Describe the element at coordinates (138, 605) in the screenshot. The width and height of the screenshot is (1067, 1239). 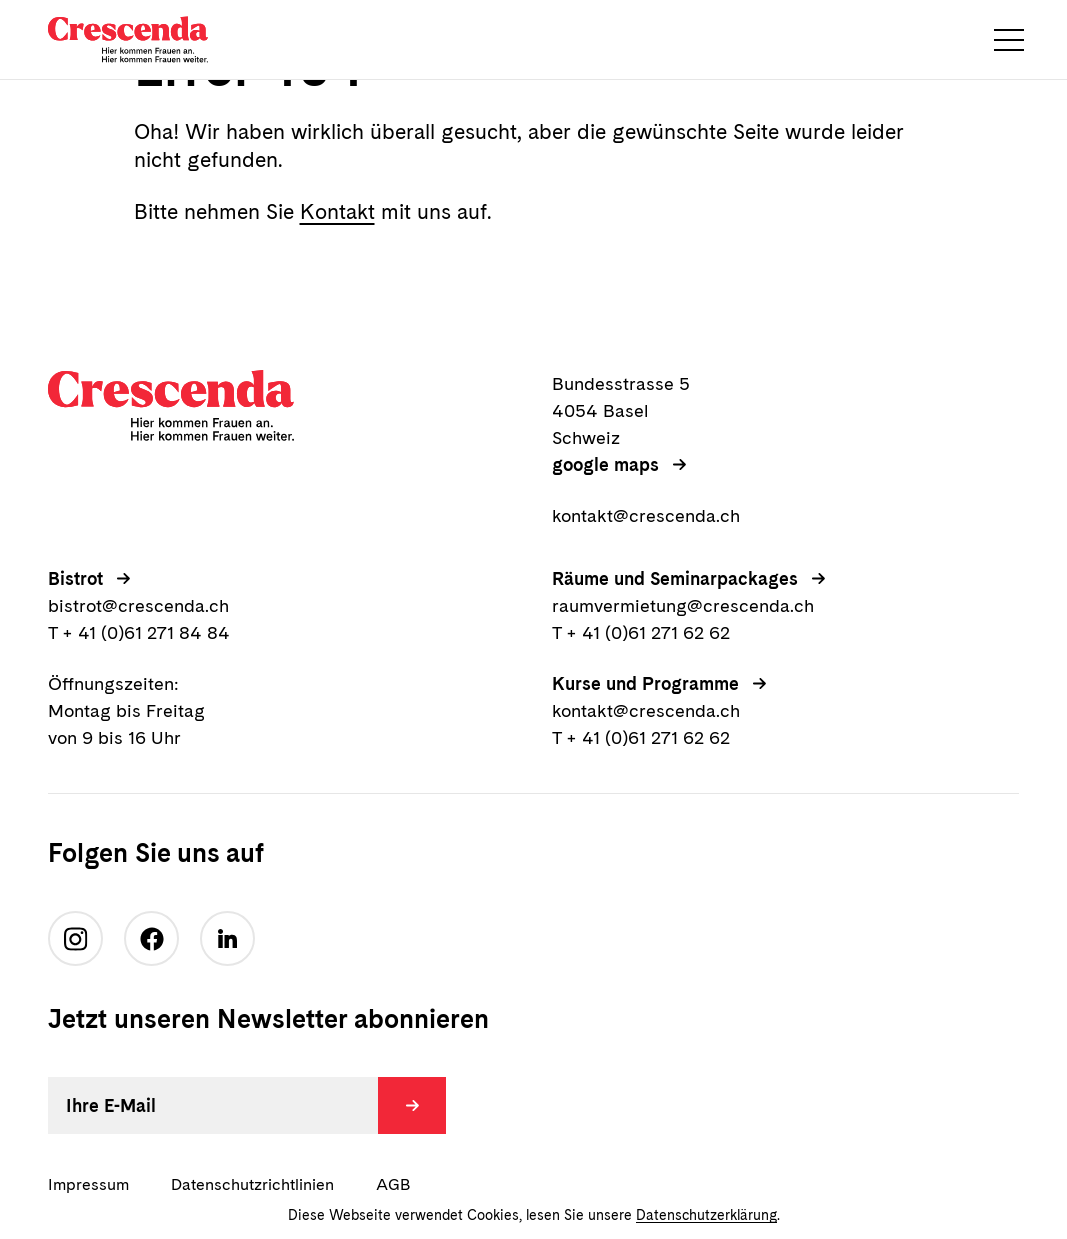
I see `bistrot@crescenda.ch` at that location.